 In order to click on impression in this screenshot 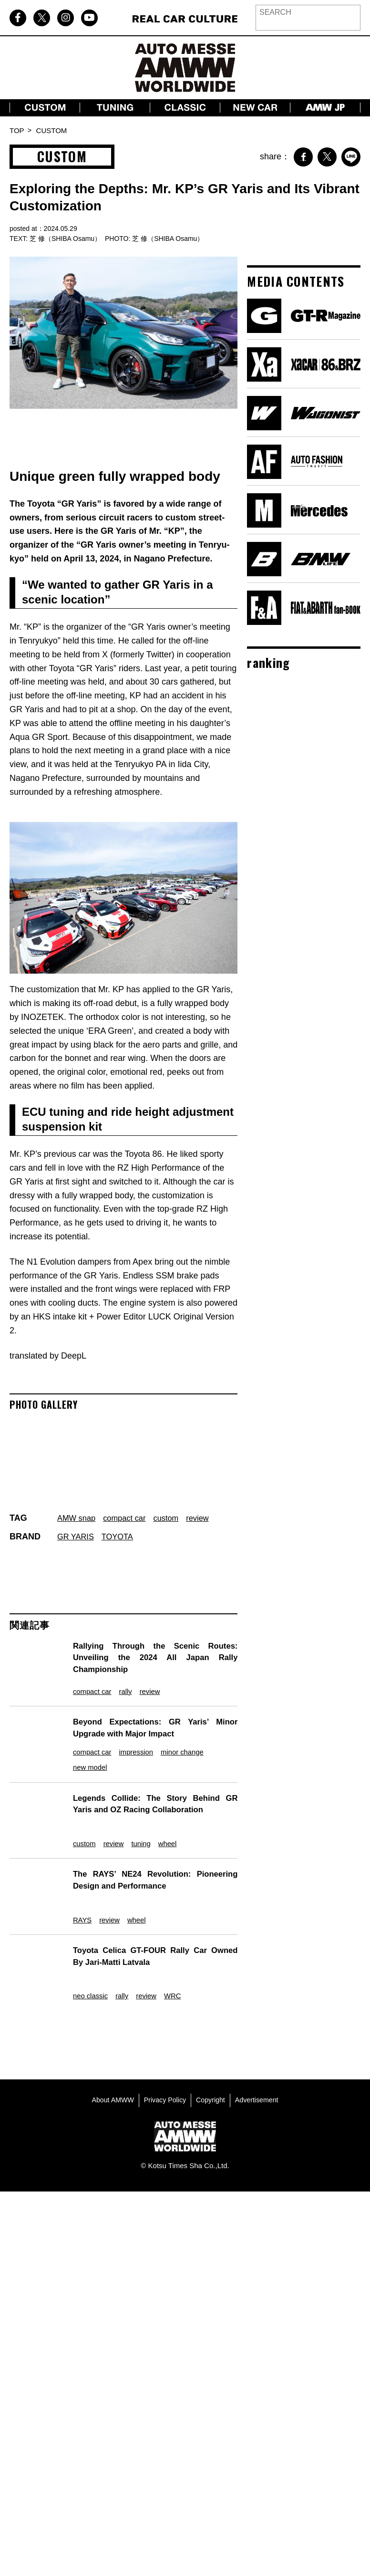, I will do `click(140, 1744)`.